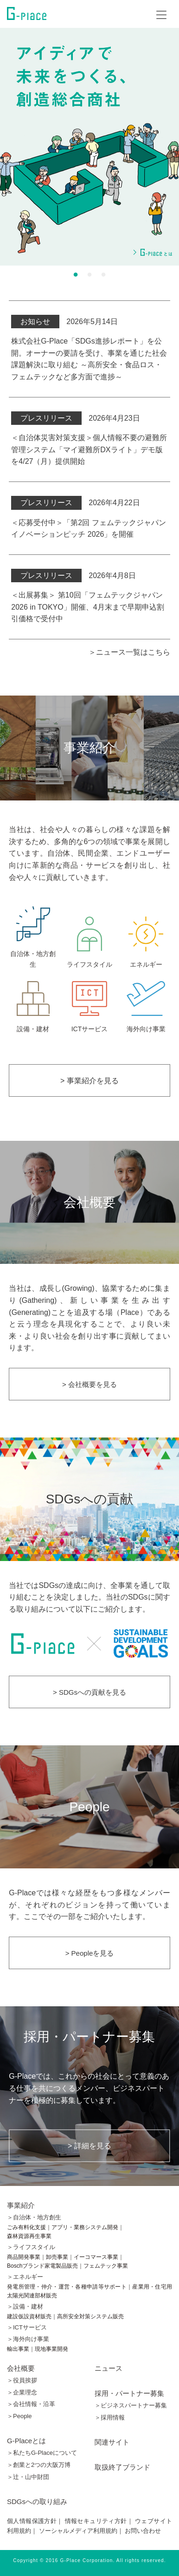  Describe the element at coordinates (89, 274) in the screenshot. I see `2 [button]` at that location.